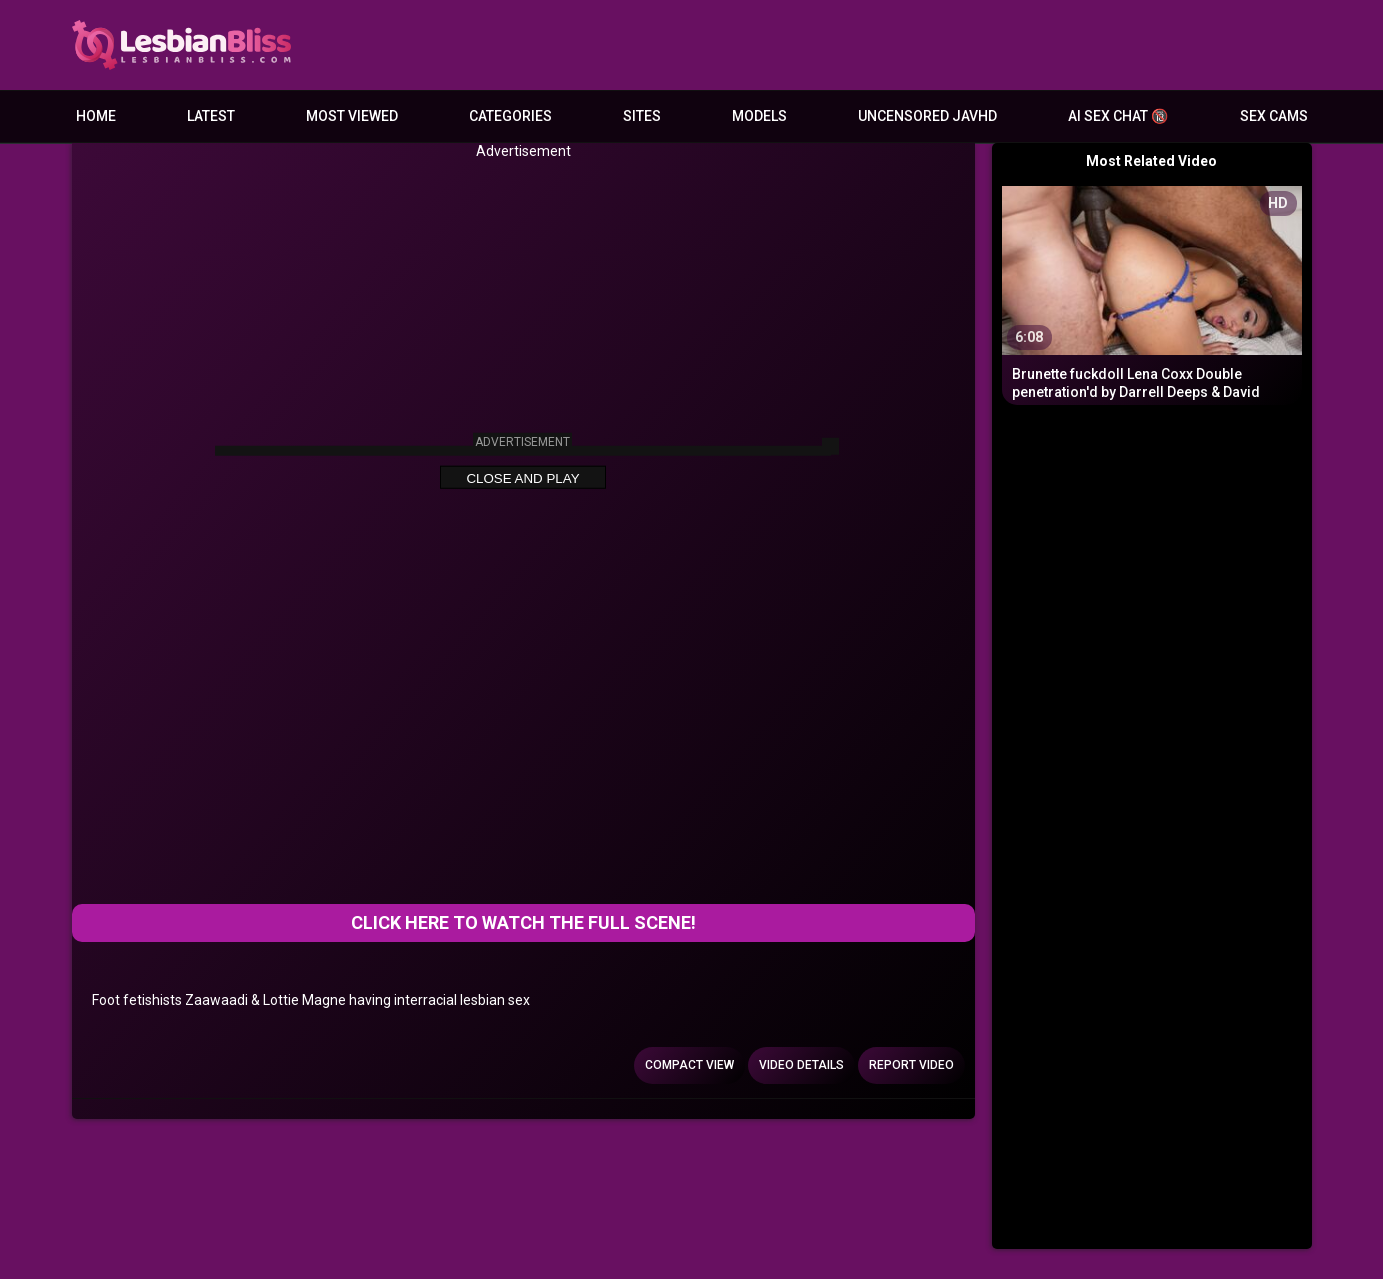 The width and height of the screenshot is (1383, 1279). What do you see at coordinates (96, 116) in the screenshot?
I see `Home` at bounding box center [96, 116].